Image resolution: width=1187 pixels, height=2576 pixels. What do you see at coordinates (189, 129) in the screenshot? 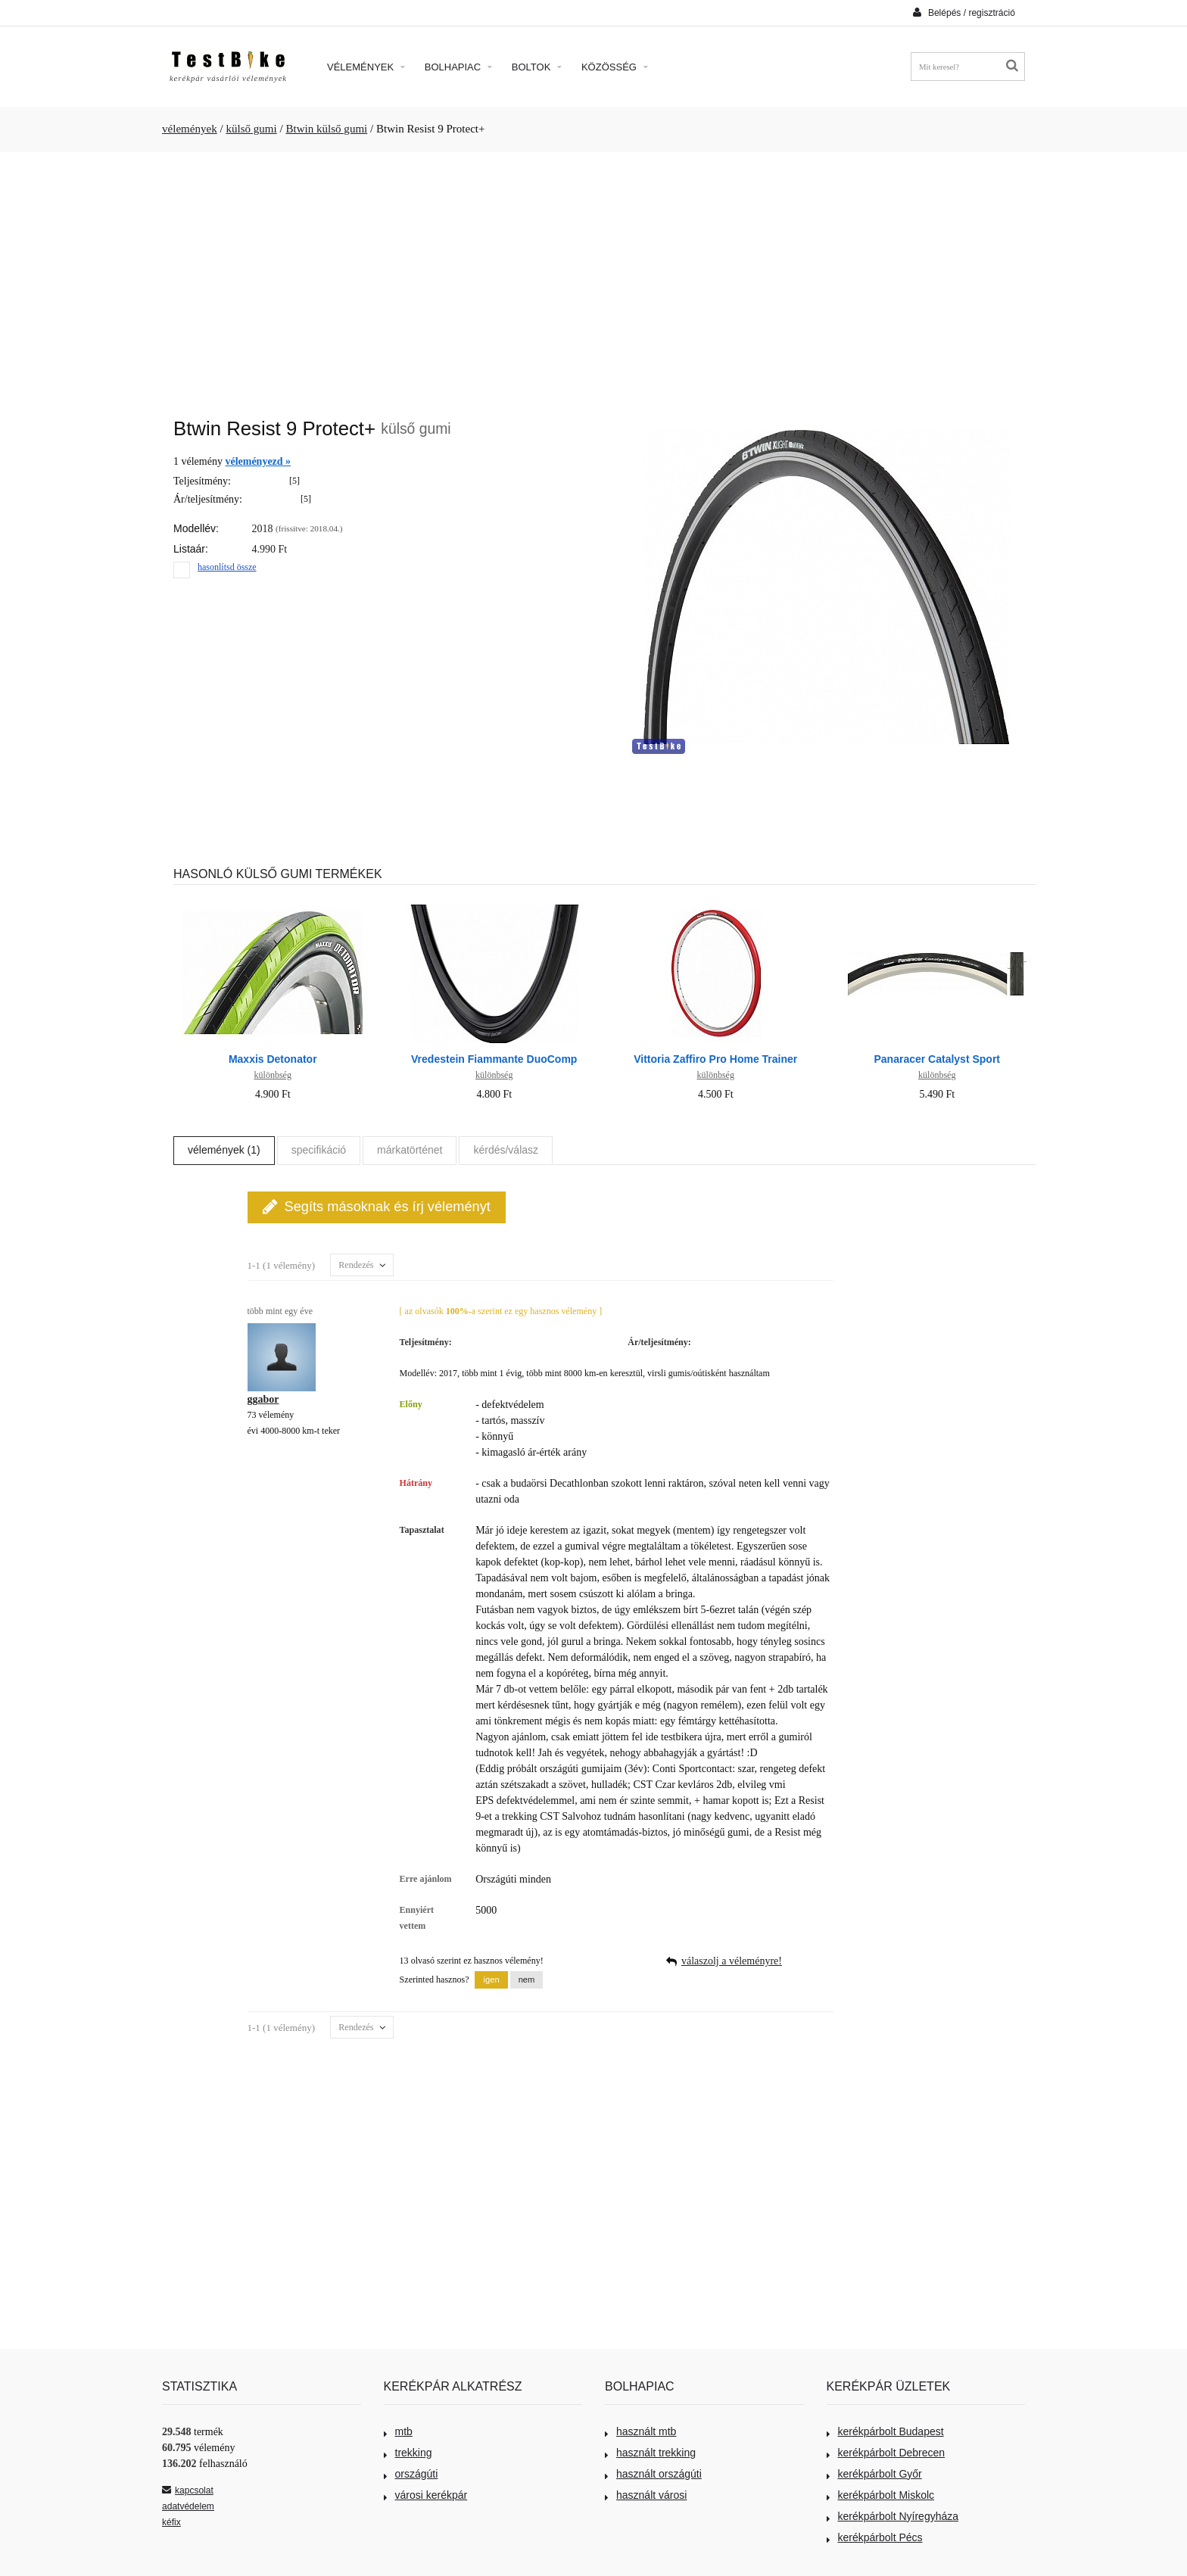
I see `vélemények` at bounding box center [189, 129].